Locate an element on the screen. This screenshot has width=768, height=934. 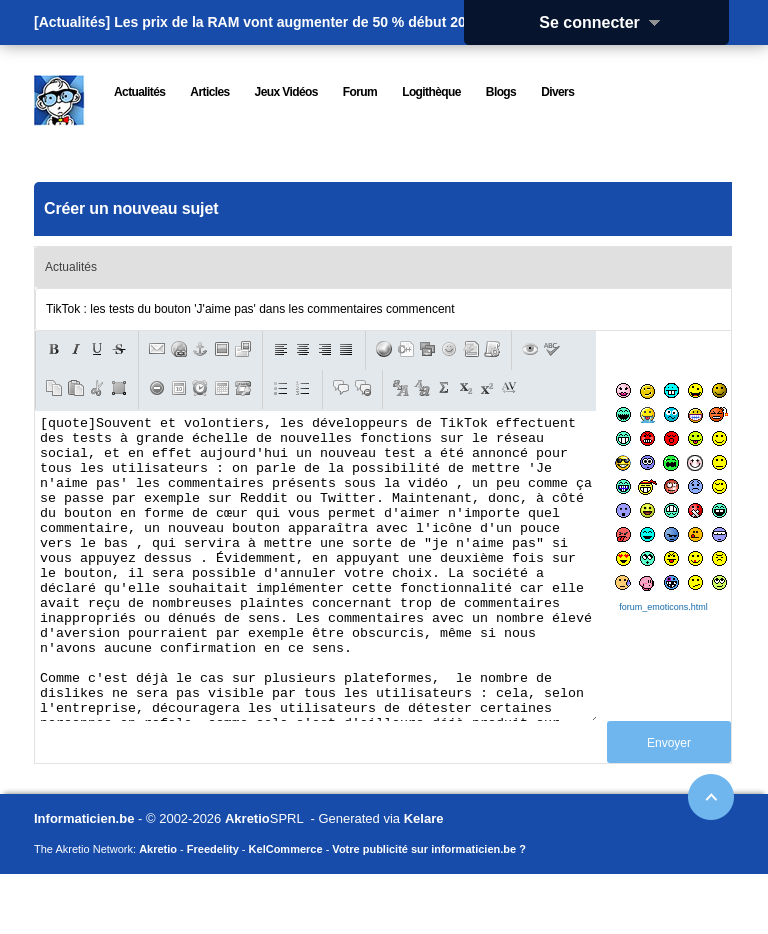
Freedelity is located at coordinates (213, 909).